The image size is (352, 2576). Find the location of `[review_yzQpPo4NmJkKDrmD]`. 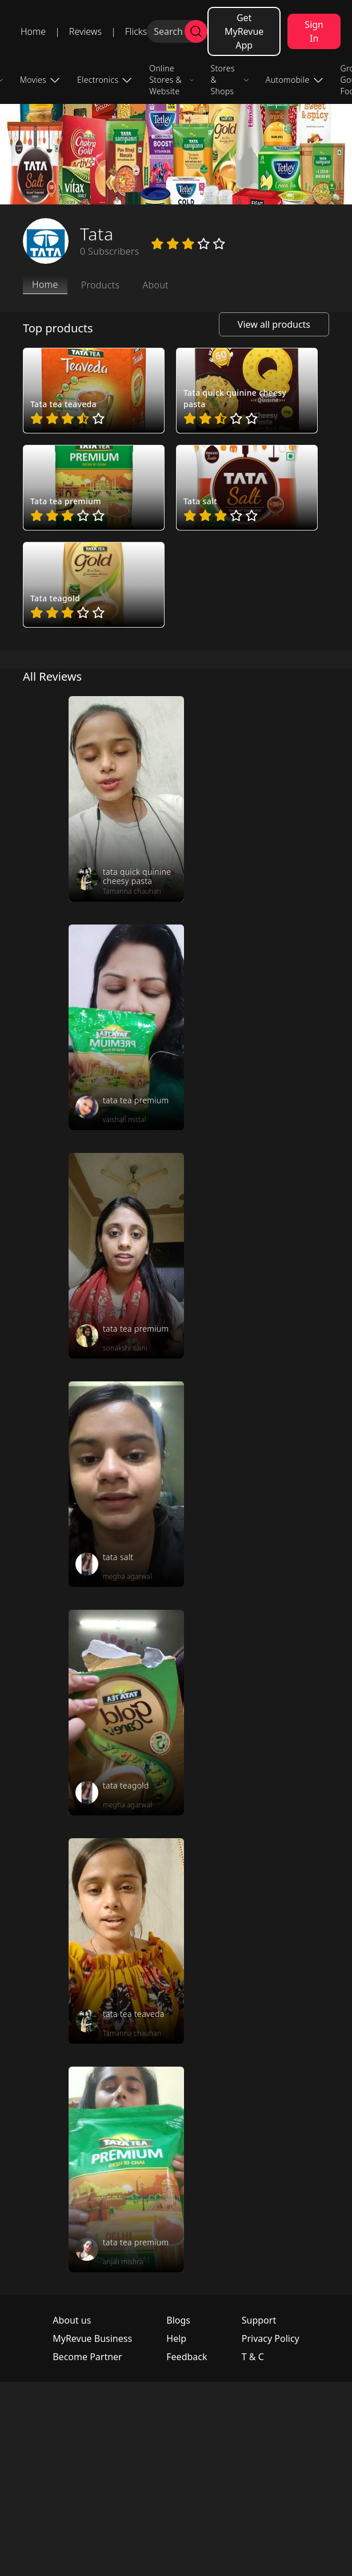

[review_yzQpPo4NmJkKDrmD] is located at coordinates (126, 1941).